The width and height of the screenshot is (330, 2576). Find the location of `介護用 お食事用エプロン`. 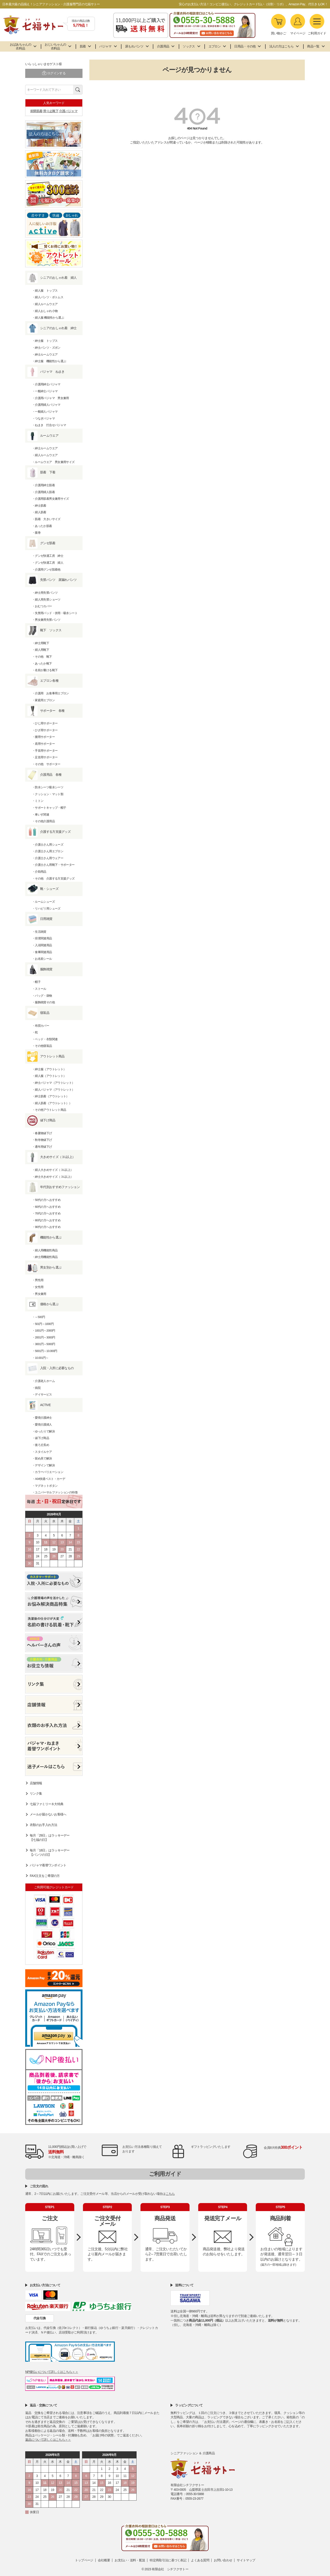

介護用 お食事用エプロン is located at coordinates (52, 693).